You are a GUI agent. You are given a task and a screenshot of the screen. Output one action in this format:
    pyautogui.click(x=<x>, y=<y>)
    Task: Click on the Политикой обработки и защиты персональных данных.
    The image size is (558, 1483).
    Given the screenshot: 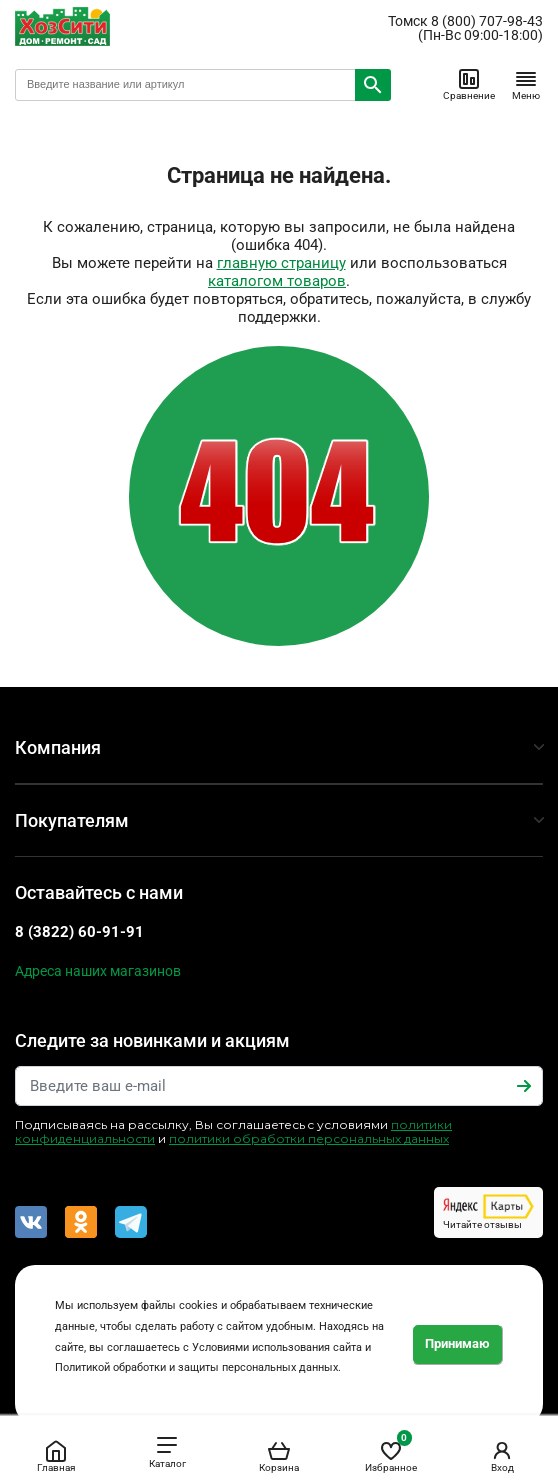 What is the action you would take?
    pyautogui.click(x=198, y=1367)
    